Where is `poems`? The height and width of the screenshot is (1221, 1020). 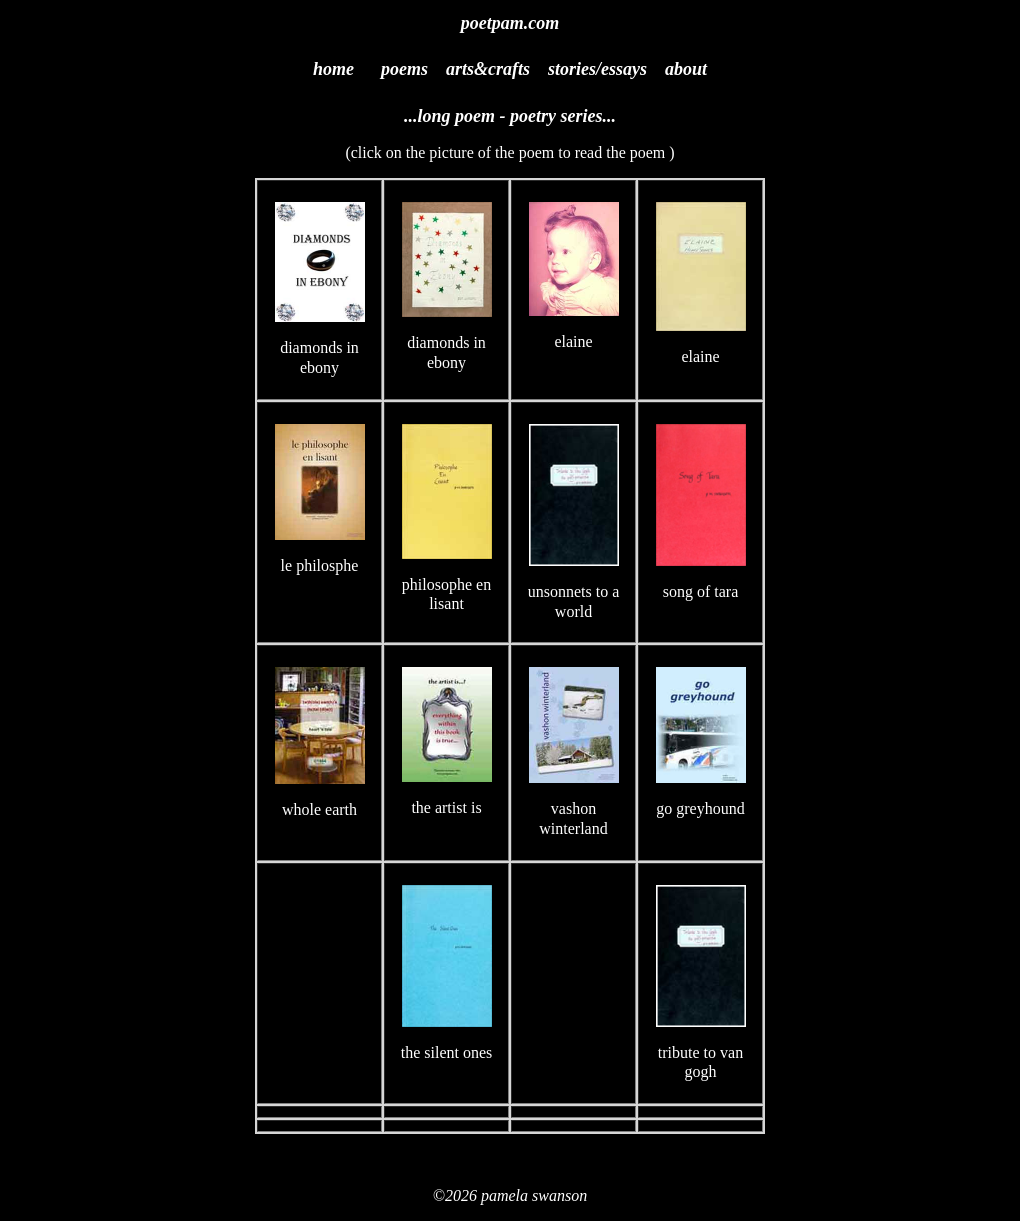 poems is located at coordinates (404, 69).